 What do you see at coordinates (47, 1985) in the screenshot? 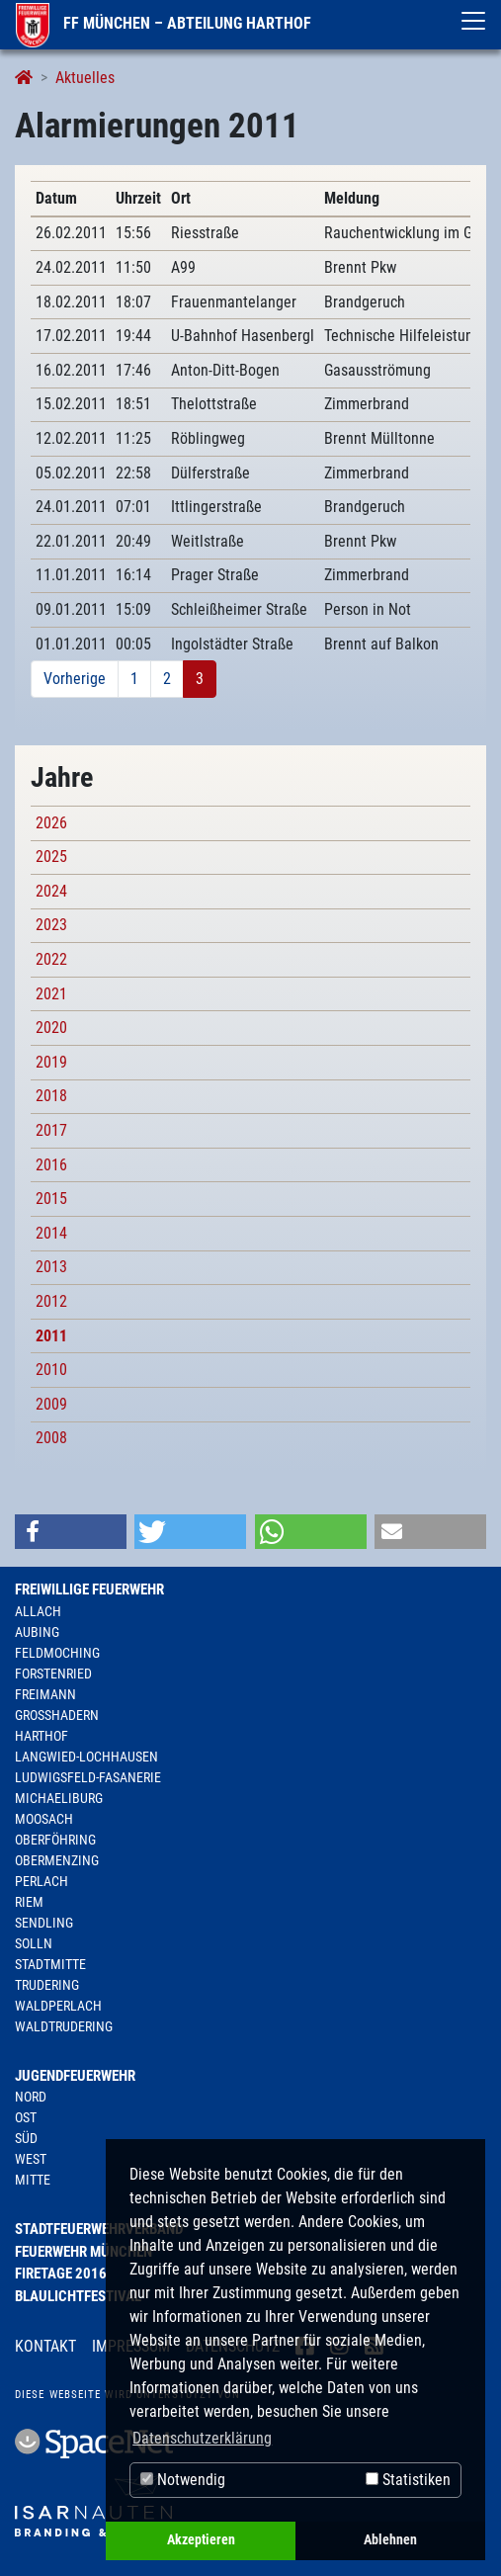
I see `Trudering` at bounding box center [47, 1985].